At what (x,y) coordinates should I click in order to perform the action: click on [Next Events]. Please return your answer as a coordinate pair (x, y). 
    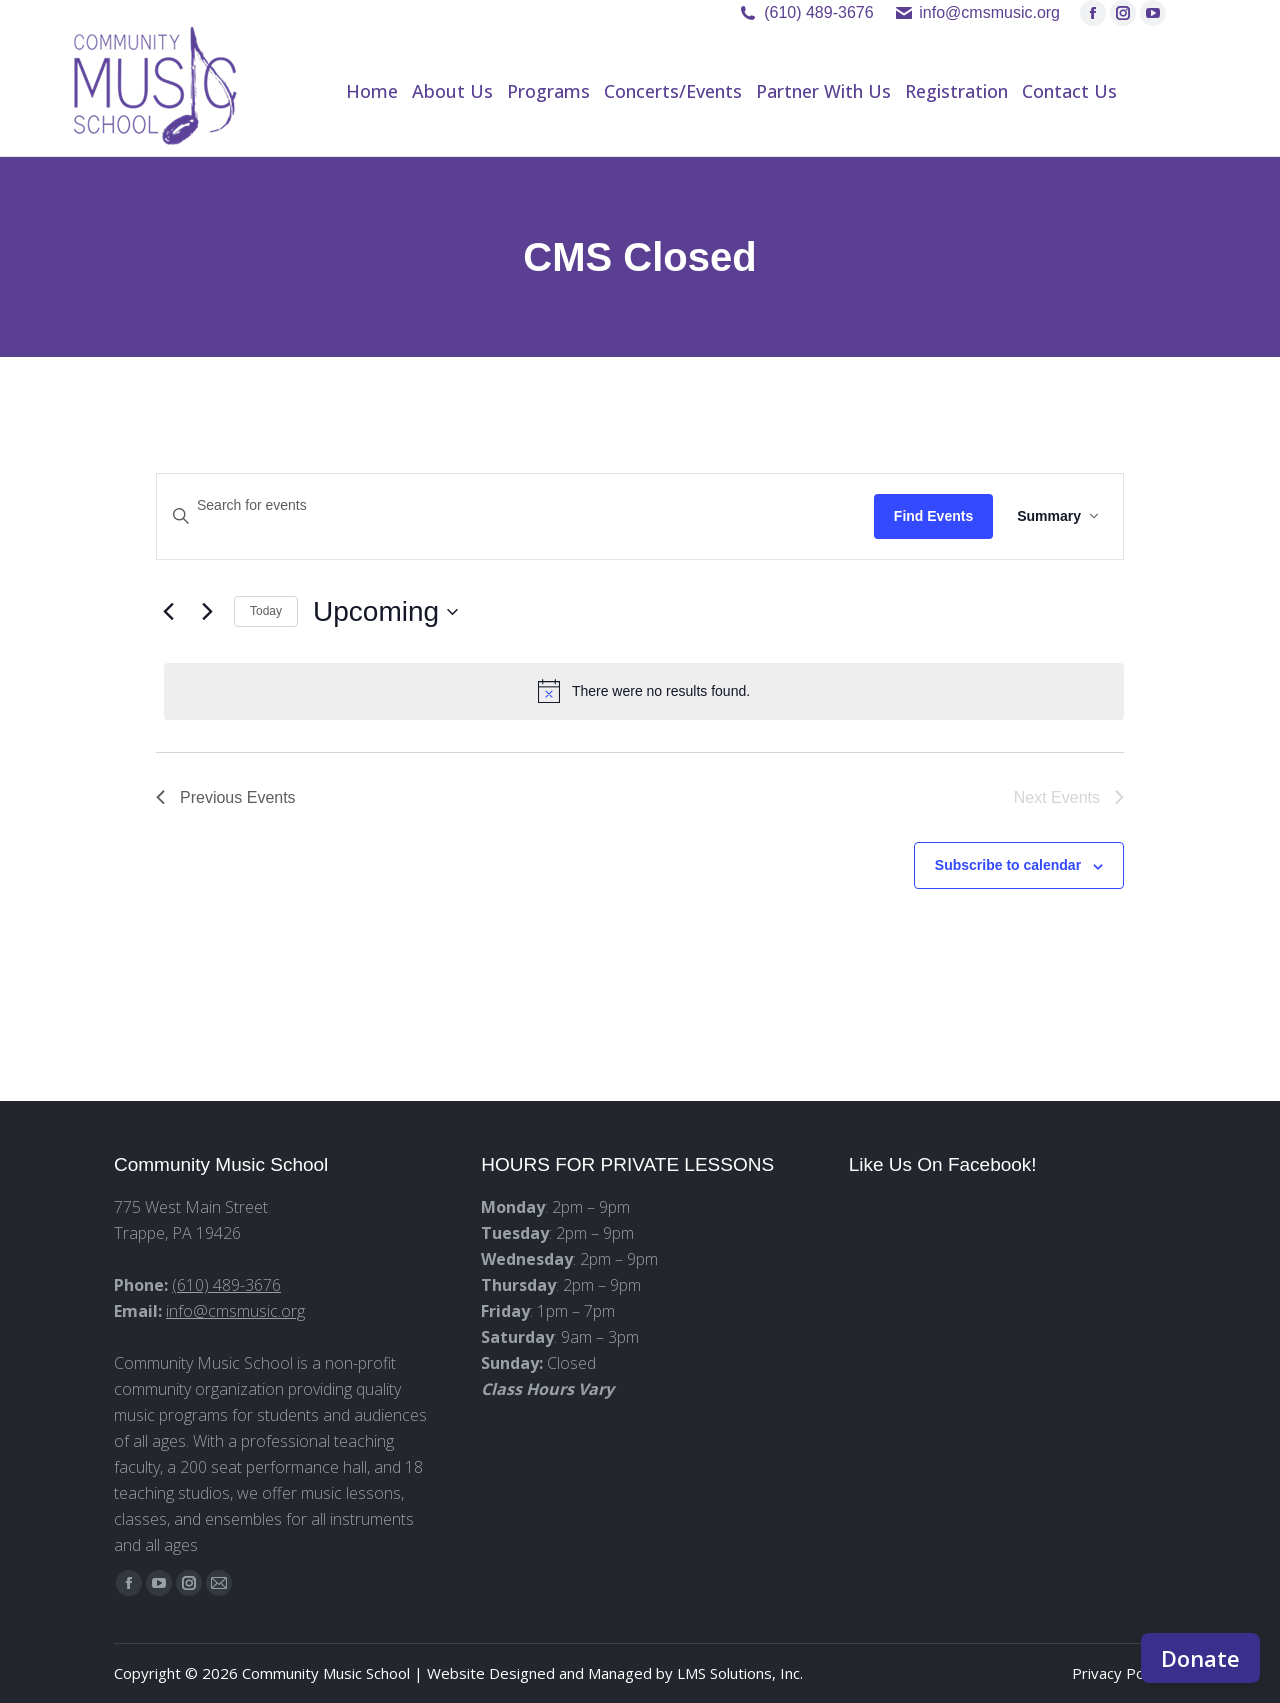
    Looking at the image, I should click on (207, 612).